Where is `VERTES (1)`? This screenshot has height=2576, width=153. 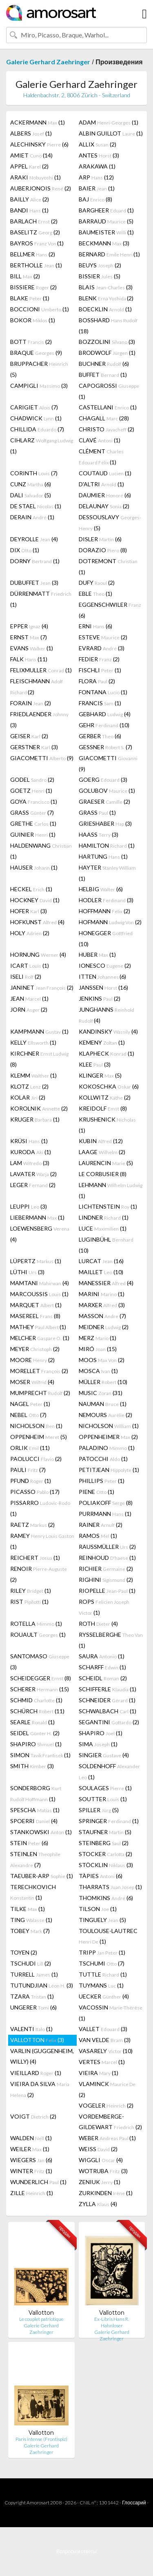 VERTES (1) is located at coordinates (102, 2061).